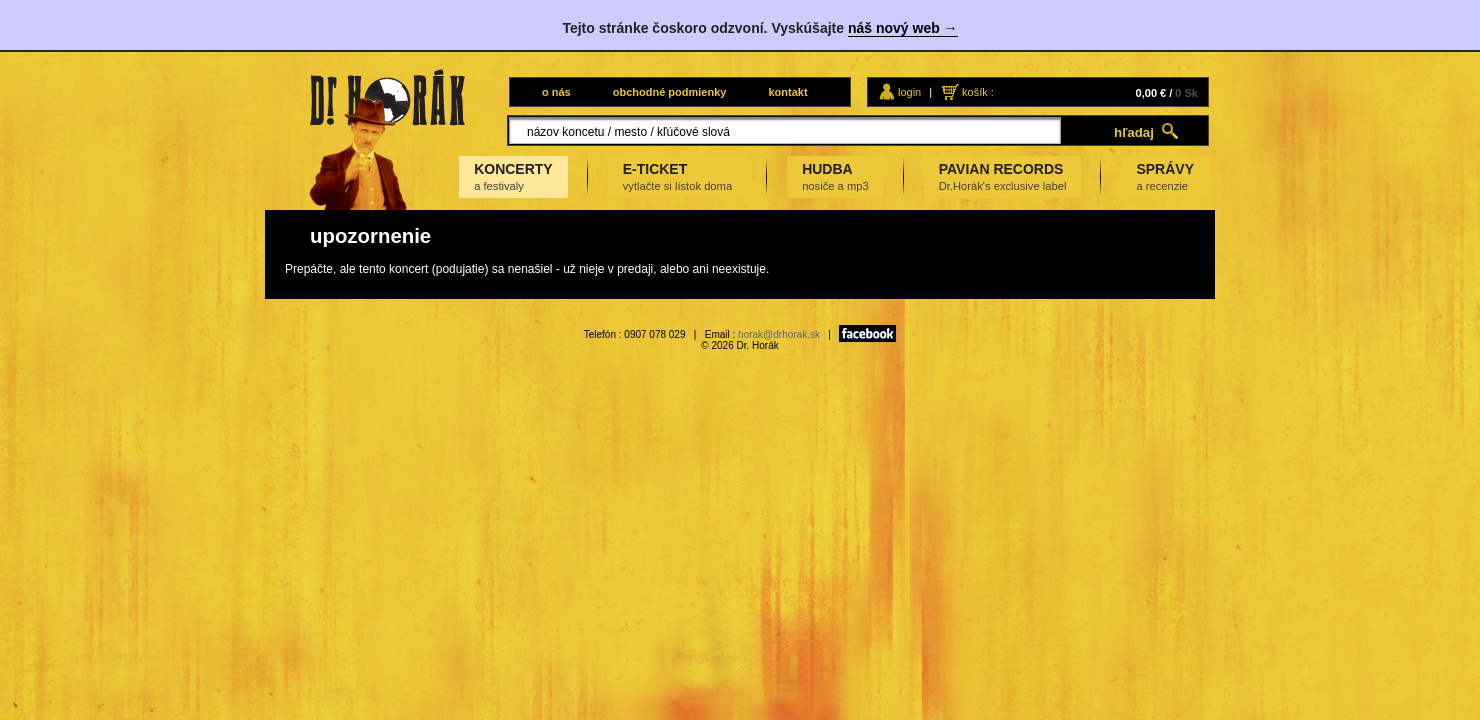 This screenshot has width=1480, height=720. Describe the element at coordinates (779, 334) in the screenshot. I see `horak@drhorak.sk` at that location.